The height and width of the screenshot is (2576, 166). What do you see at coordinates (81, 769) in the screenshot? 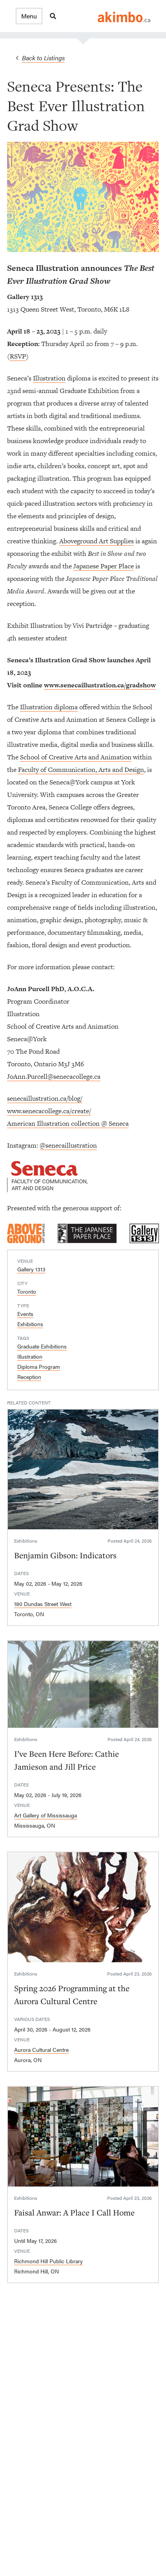
I see `Faculty of Communication, Arts and Design` at bounding box center [81, 769].